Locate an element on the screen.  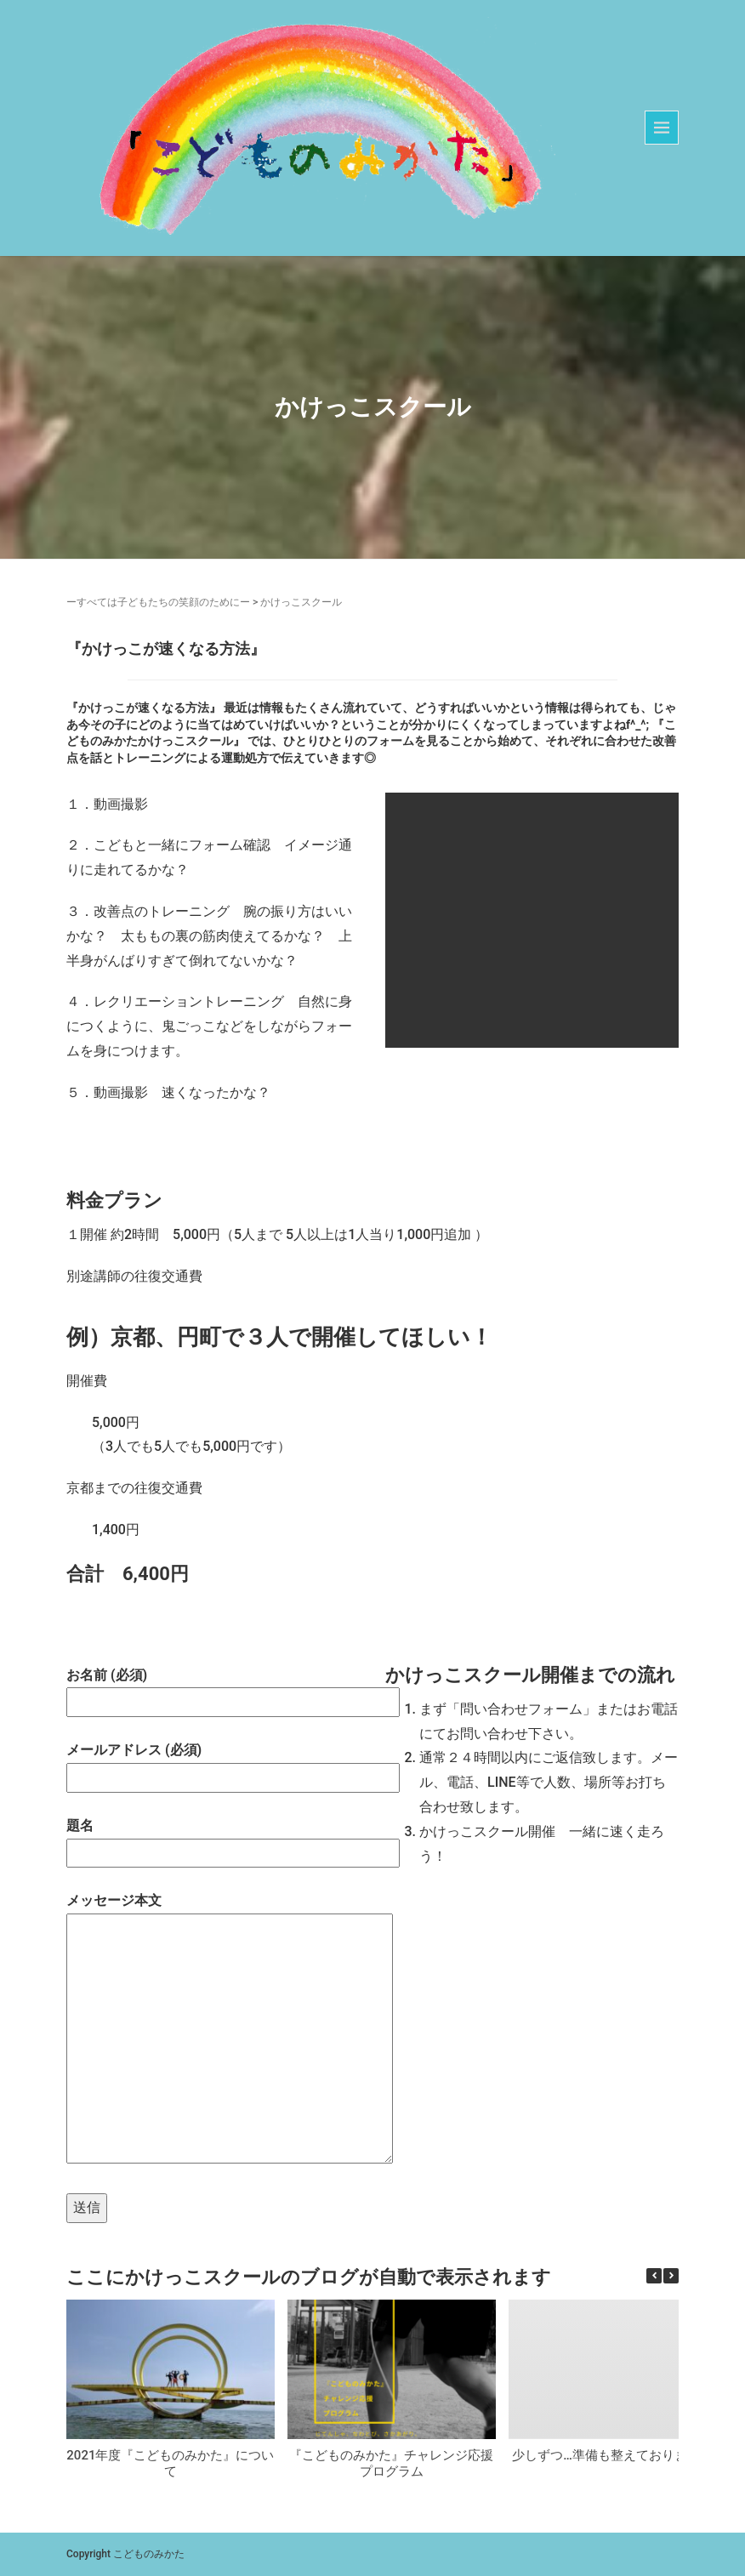
『こどものみかた』チャレンジ応援プログラム is located at coordinates (391, 2464).